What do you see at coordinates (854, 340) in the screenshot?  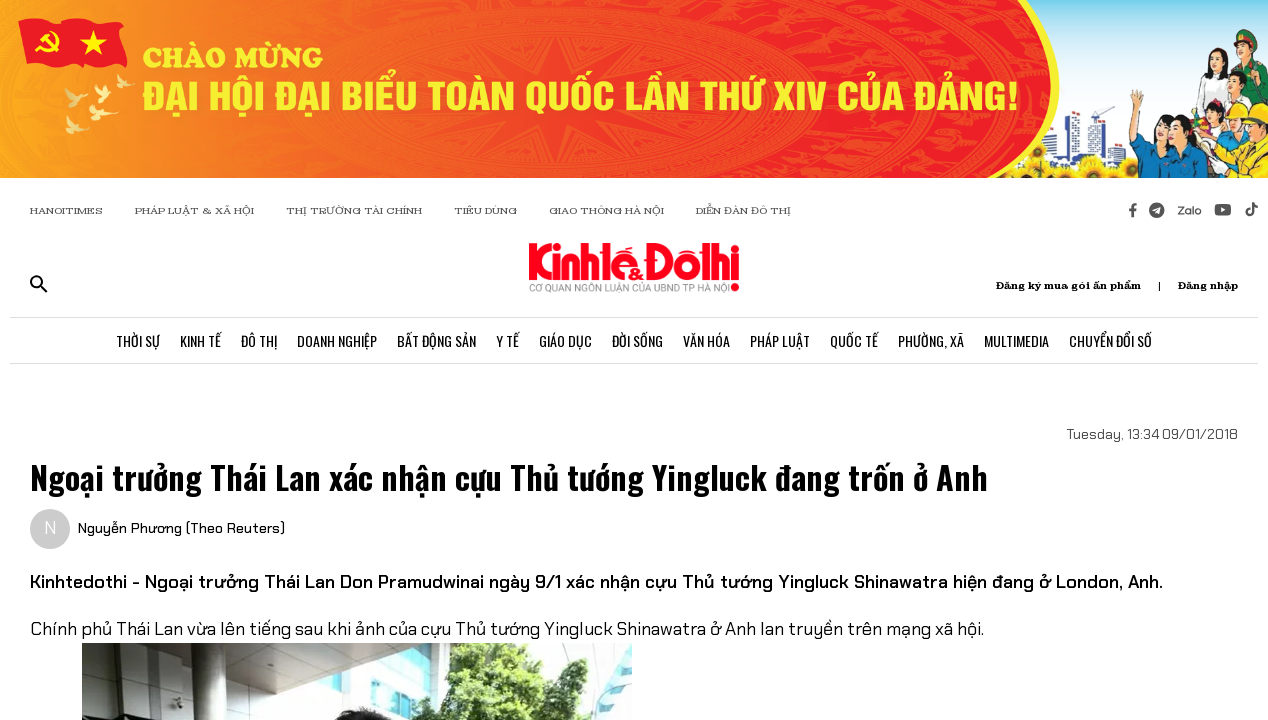 I see `Quốc Tế` at bounding box center [854, 340].